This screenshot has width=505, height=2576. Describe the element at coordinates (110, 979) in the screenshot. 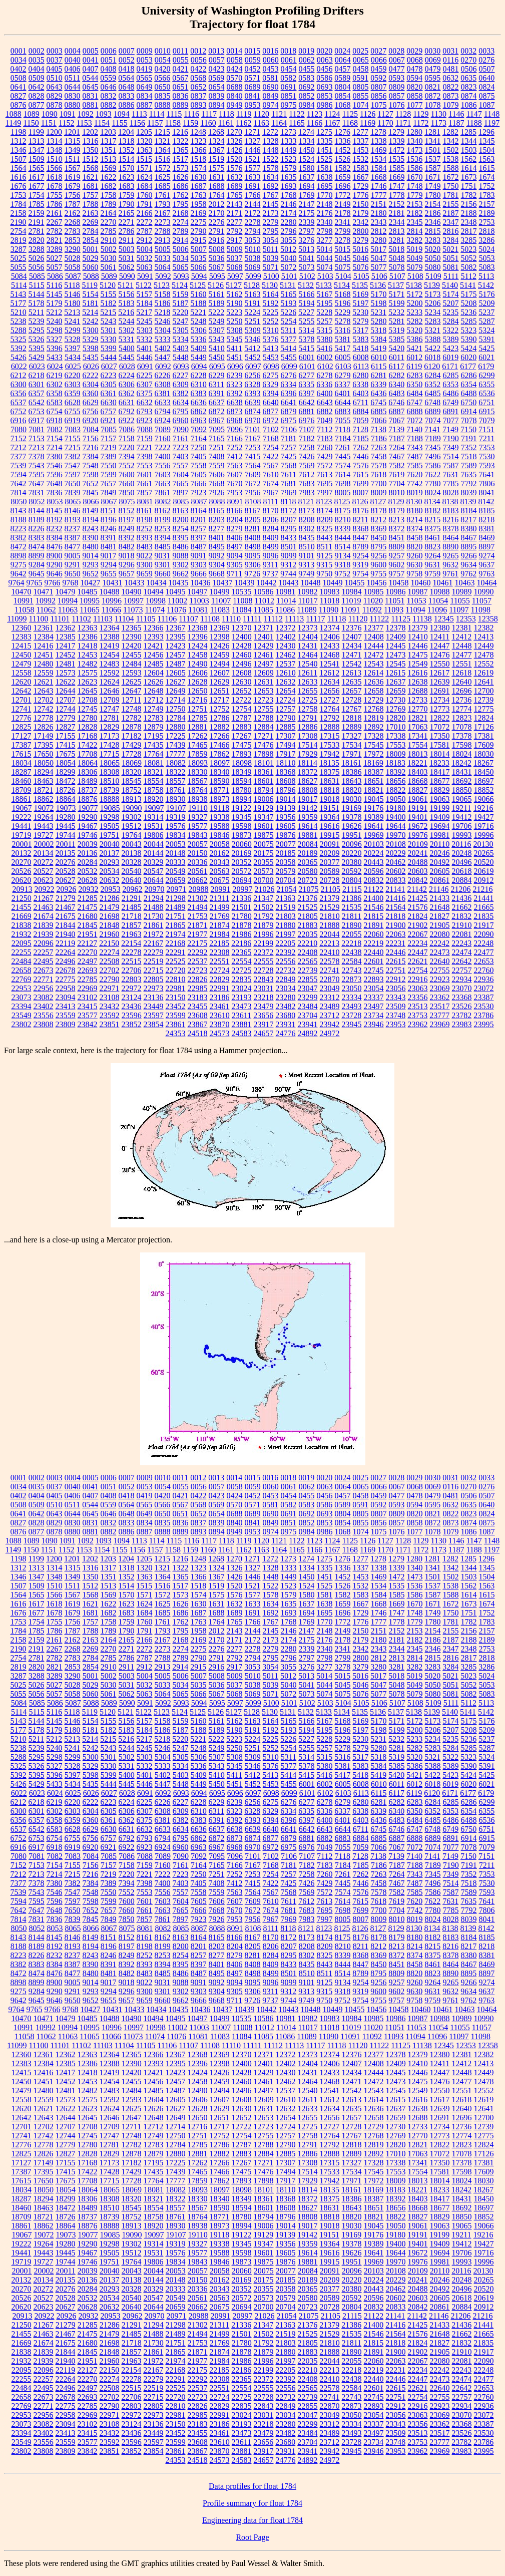

I see `22790` at that location.